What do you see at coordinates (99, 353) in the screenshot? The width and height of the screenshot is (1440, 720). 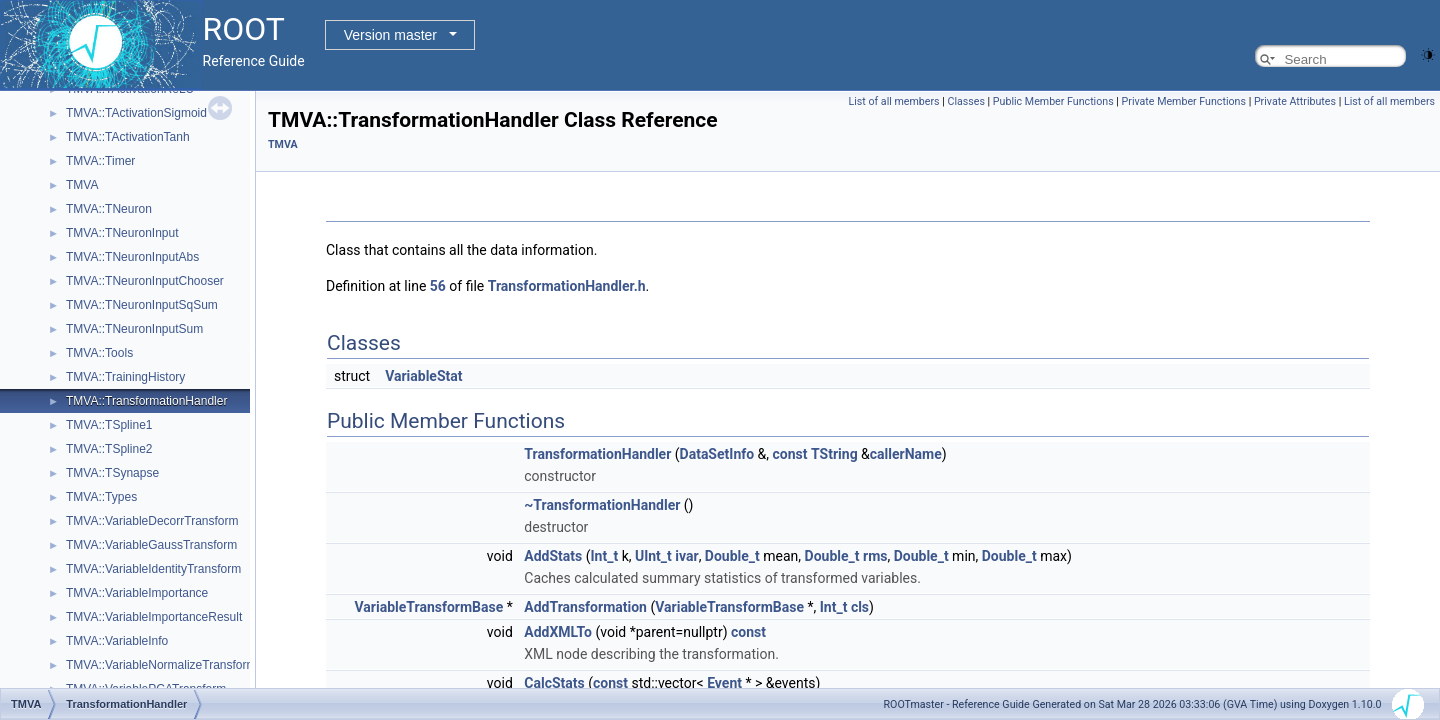 I see `TMVA::Tools` at bounding box center [99, 353].